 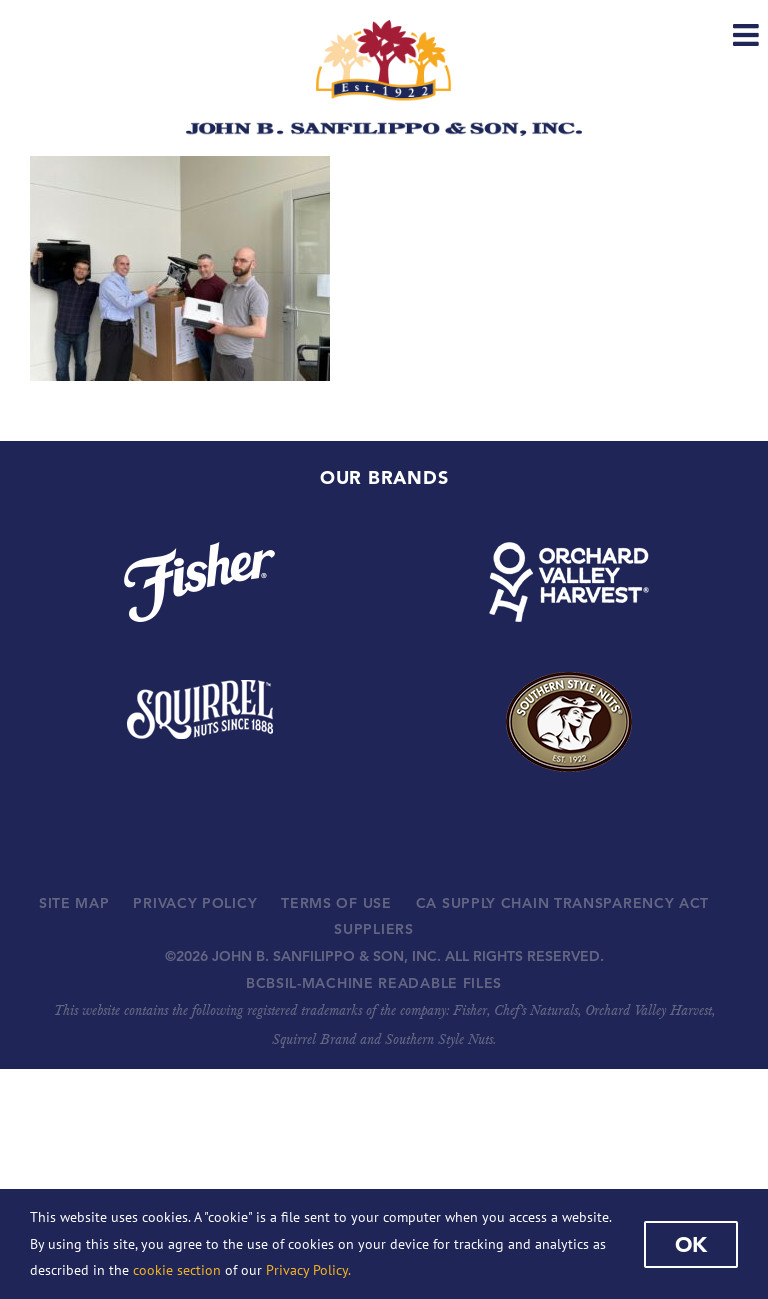 What do you see at coordinates (195, 903) in the screenshot?
I see `PRIVACY POLICY` at bounding box center [195, 903].